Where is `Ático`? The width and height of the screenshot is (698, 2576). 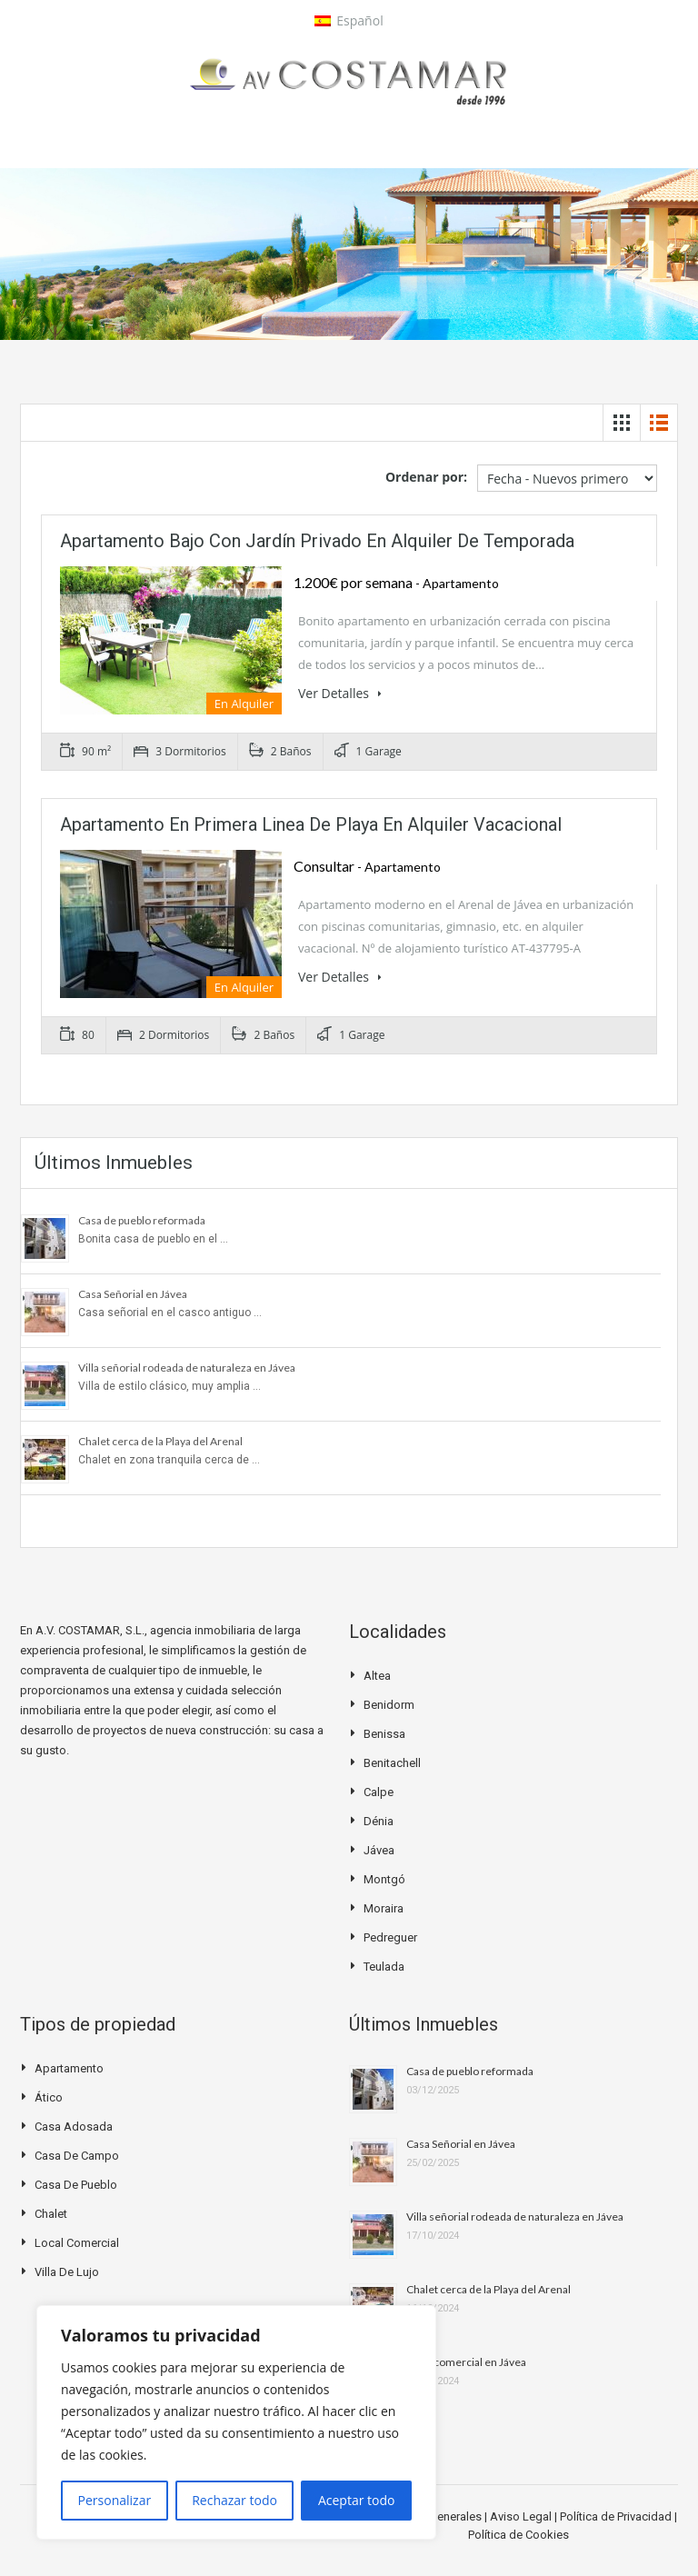
Ático is located at coordinates (49, 2097).